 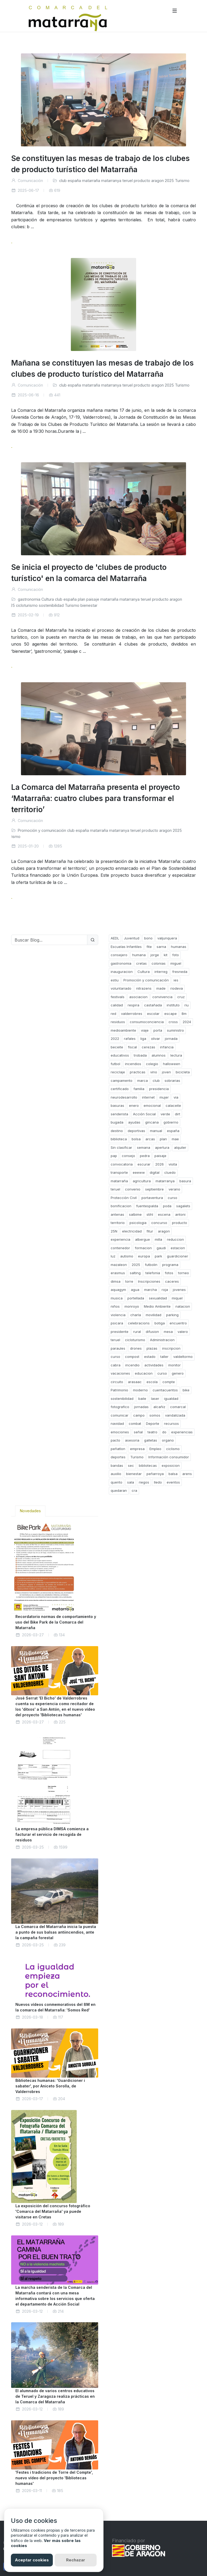 I want to click on rural, so click(x=137, y=1331).